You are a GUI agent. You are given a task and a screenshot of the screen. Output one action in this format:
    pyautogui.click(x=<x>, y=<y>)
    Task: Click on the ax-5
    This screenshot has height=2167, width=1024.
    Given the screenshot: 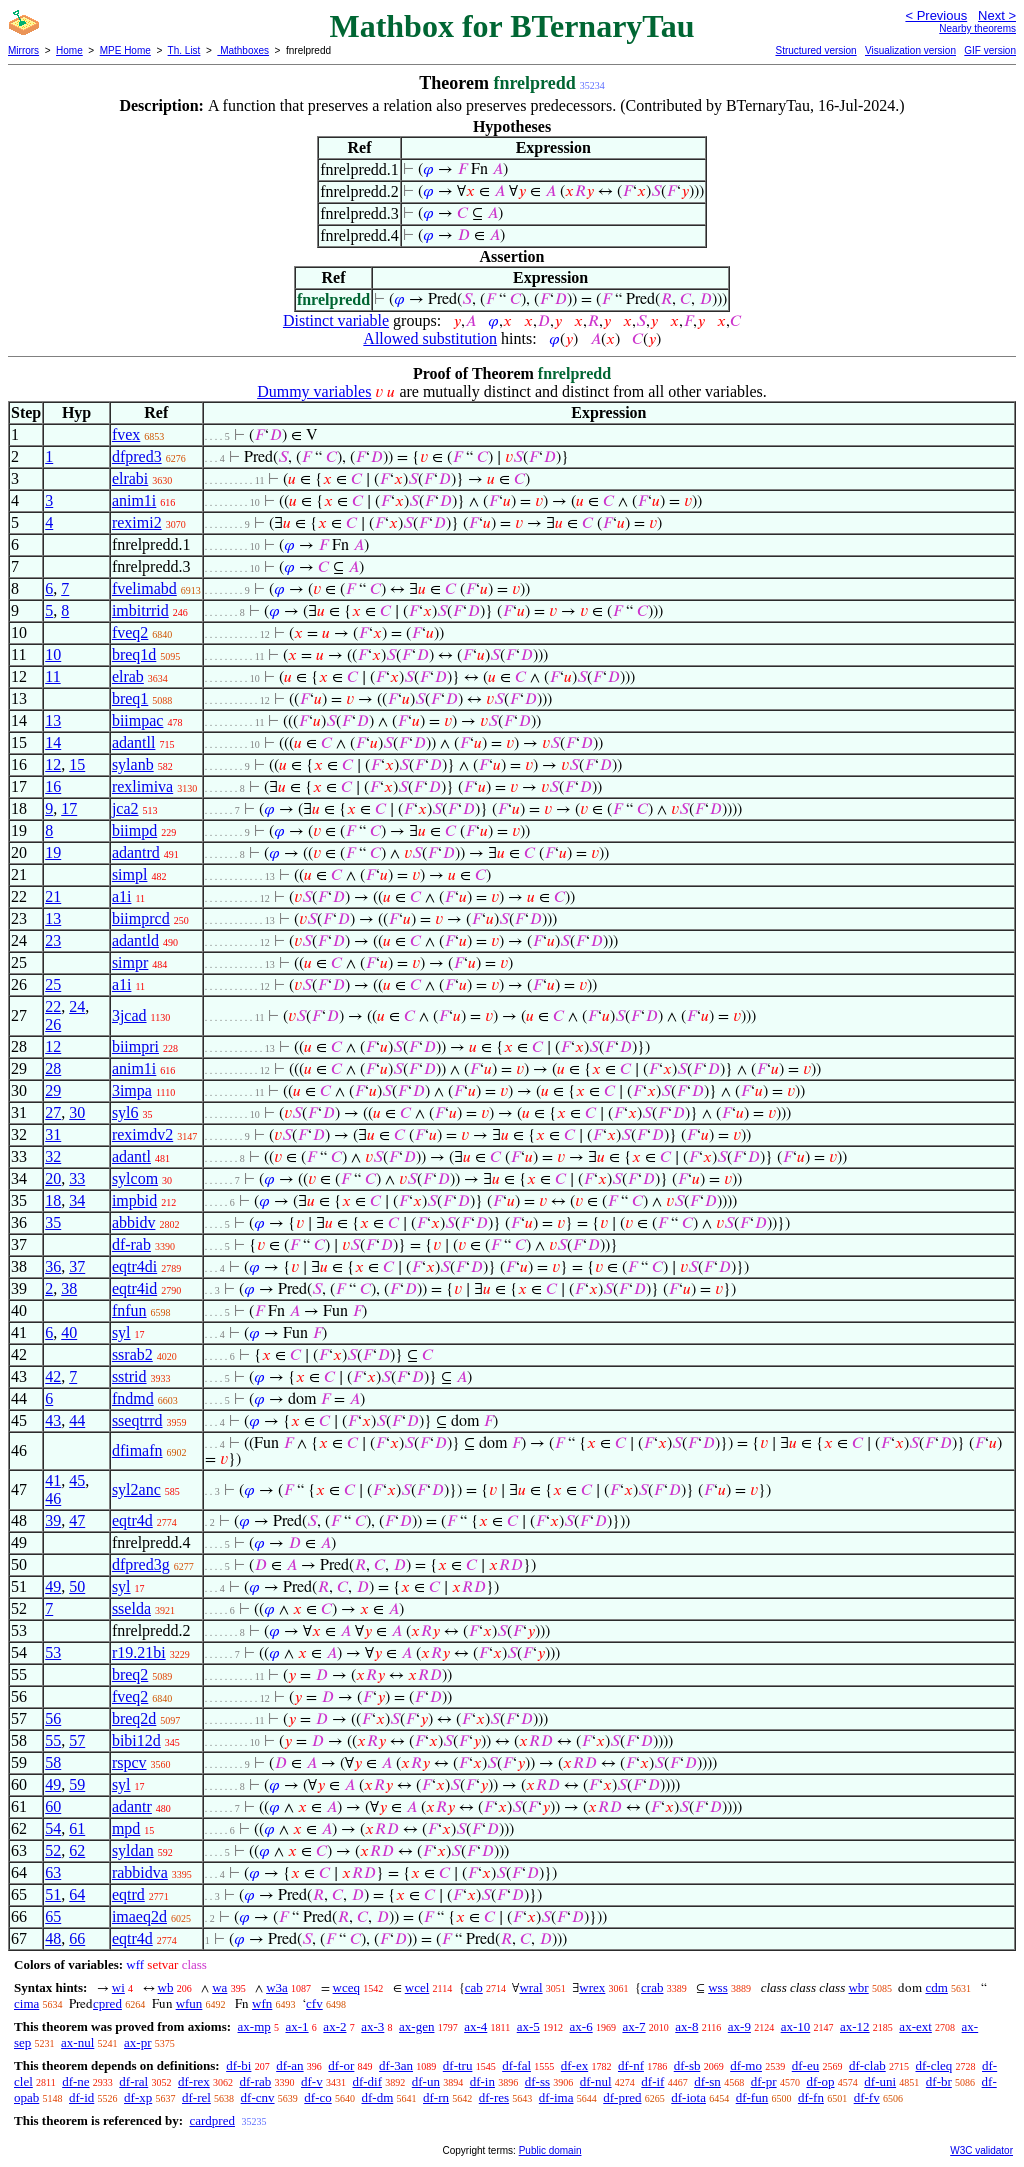 What is the action you would take?
    pyautogui.click(x=528, y=2026)
    